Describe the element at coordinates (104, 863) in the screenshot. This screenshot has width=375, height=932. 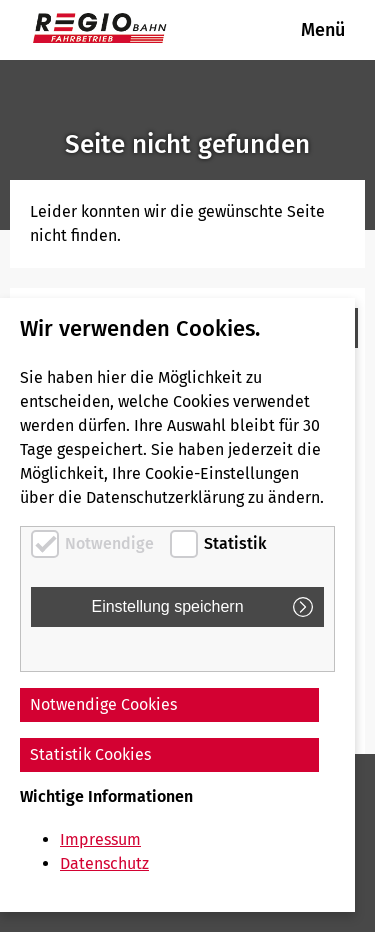
I see `Datenschutz` at that location.